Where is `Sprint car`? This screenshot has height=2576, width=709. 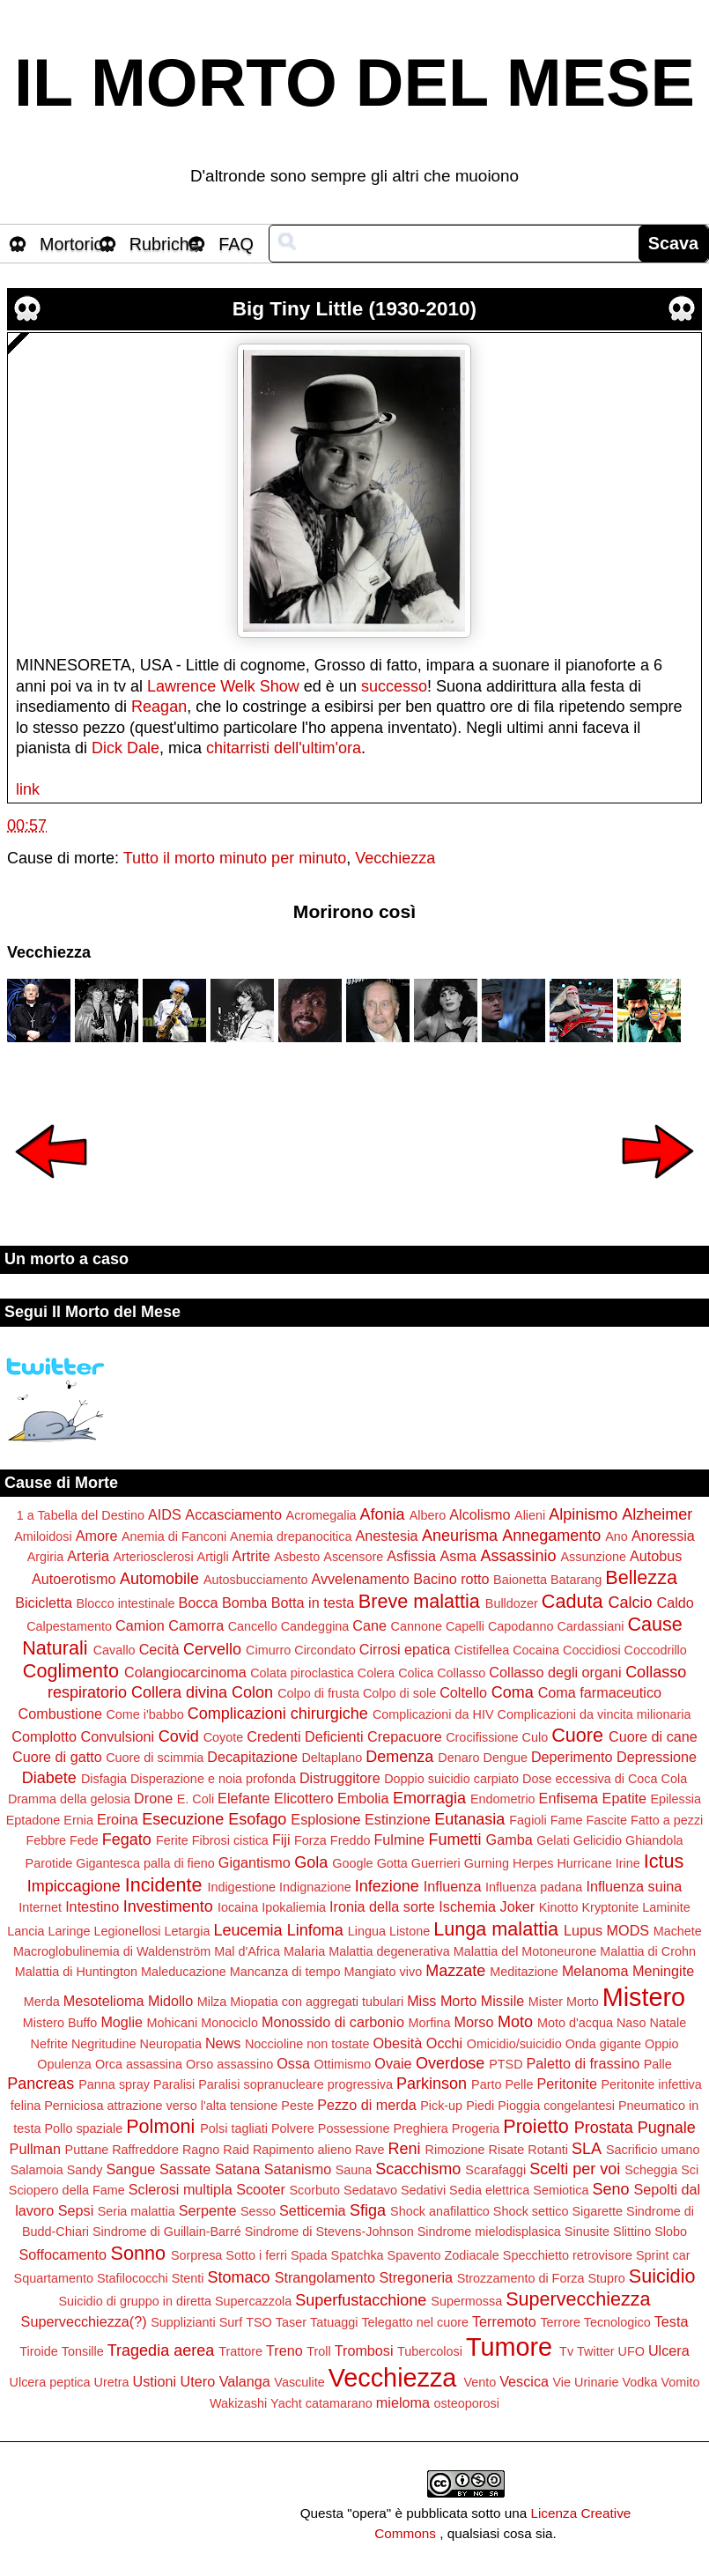
Sprint car is located at coordinates (663, 2255).